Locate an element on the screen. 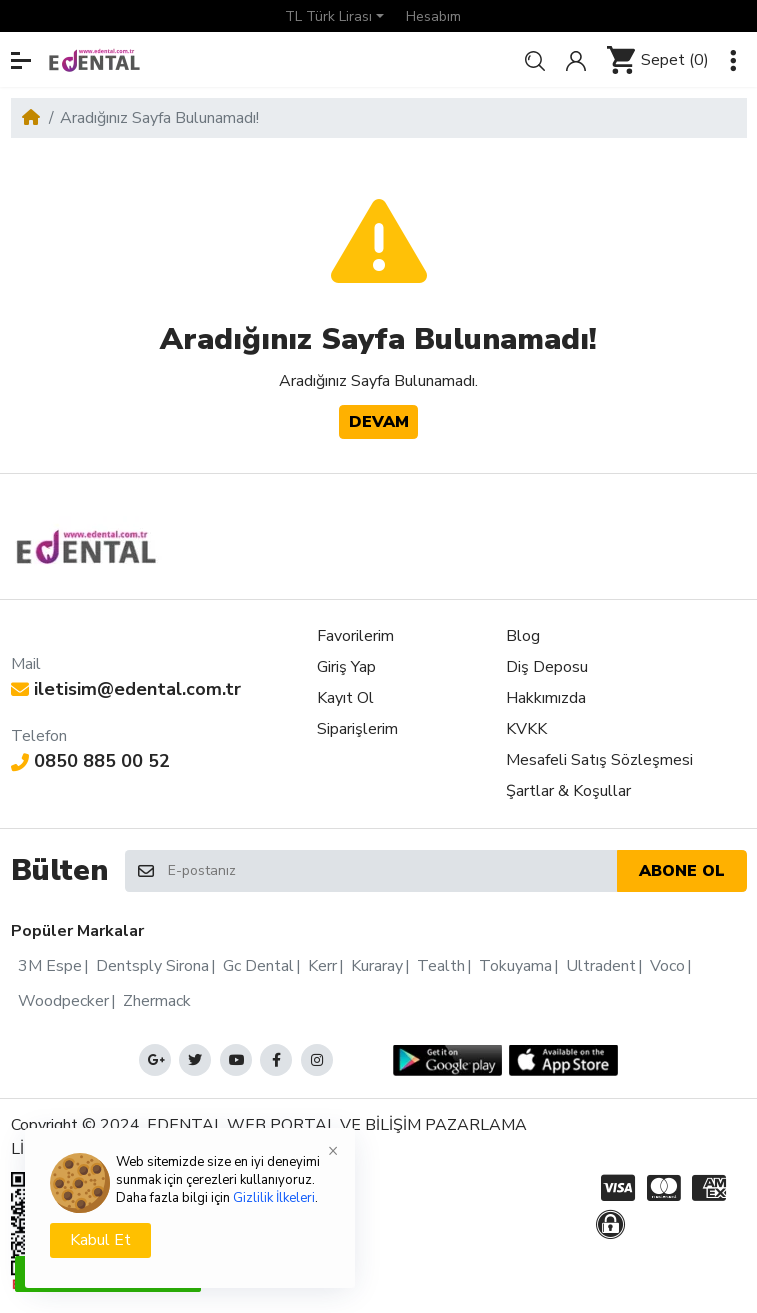 The height and width of the screenshot is (1313, 757). Gizlilik İlkeleri is located at coordinates (274, 1198).